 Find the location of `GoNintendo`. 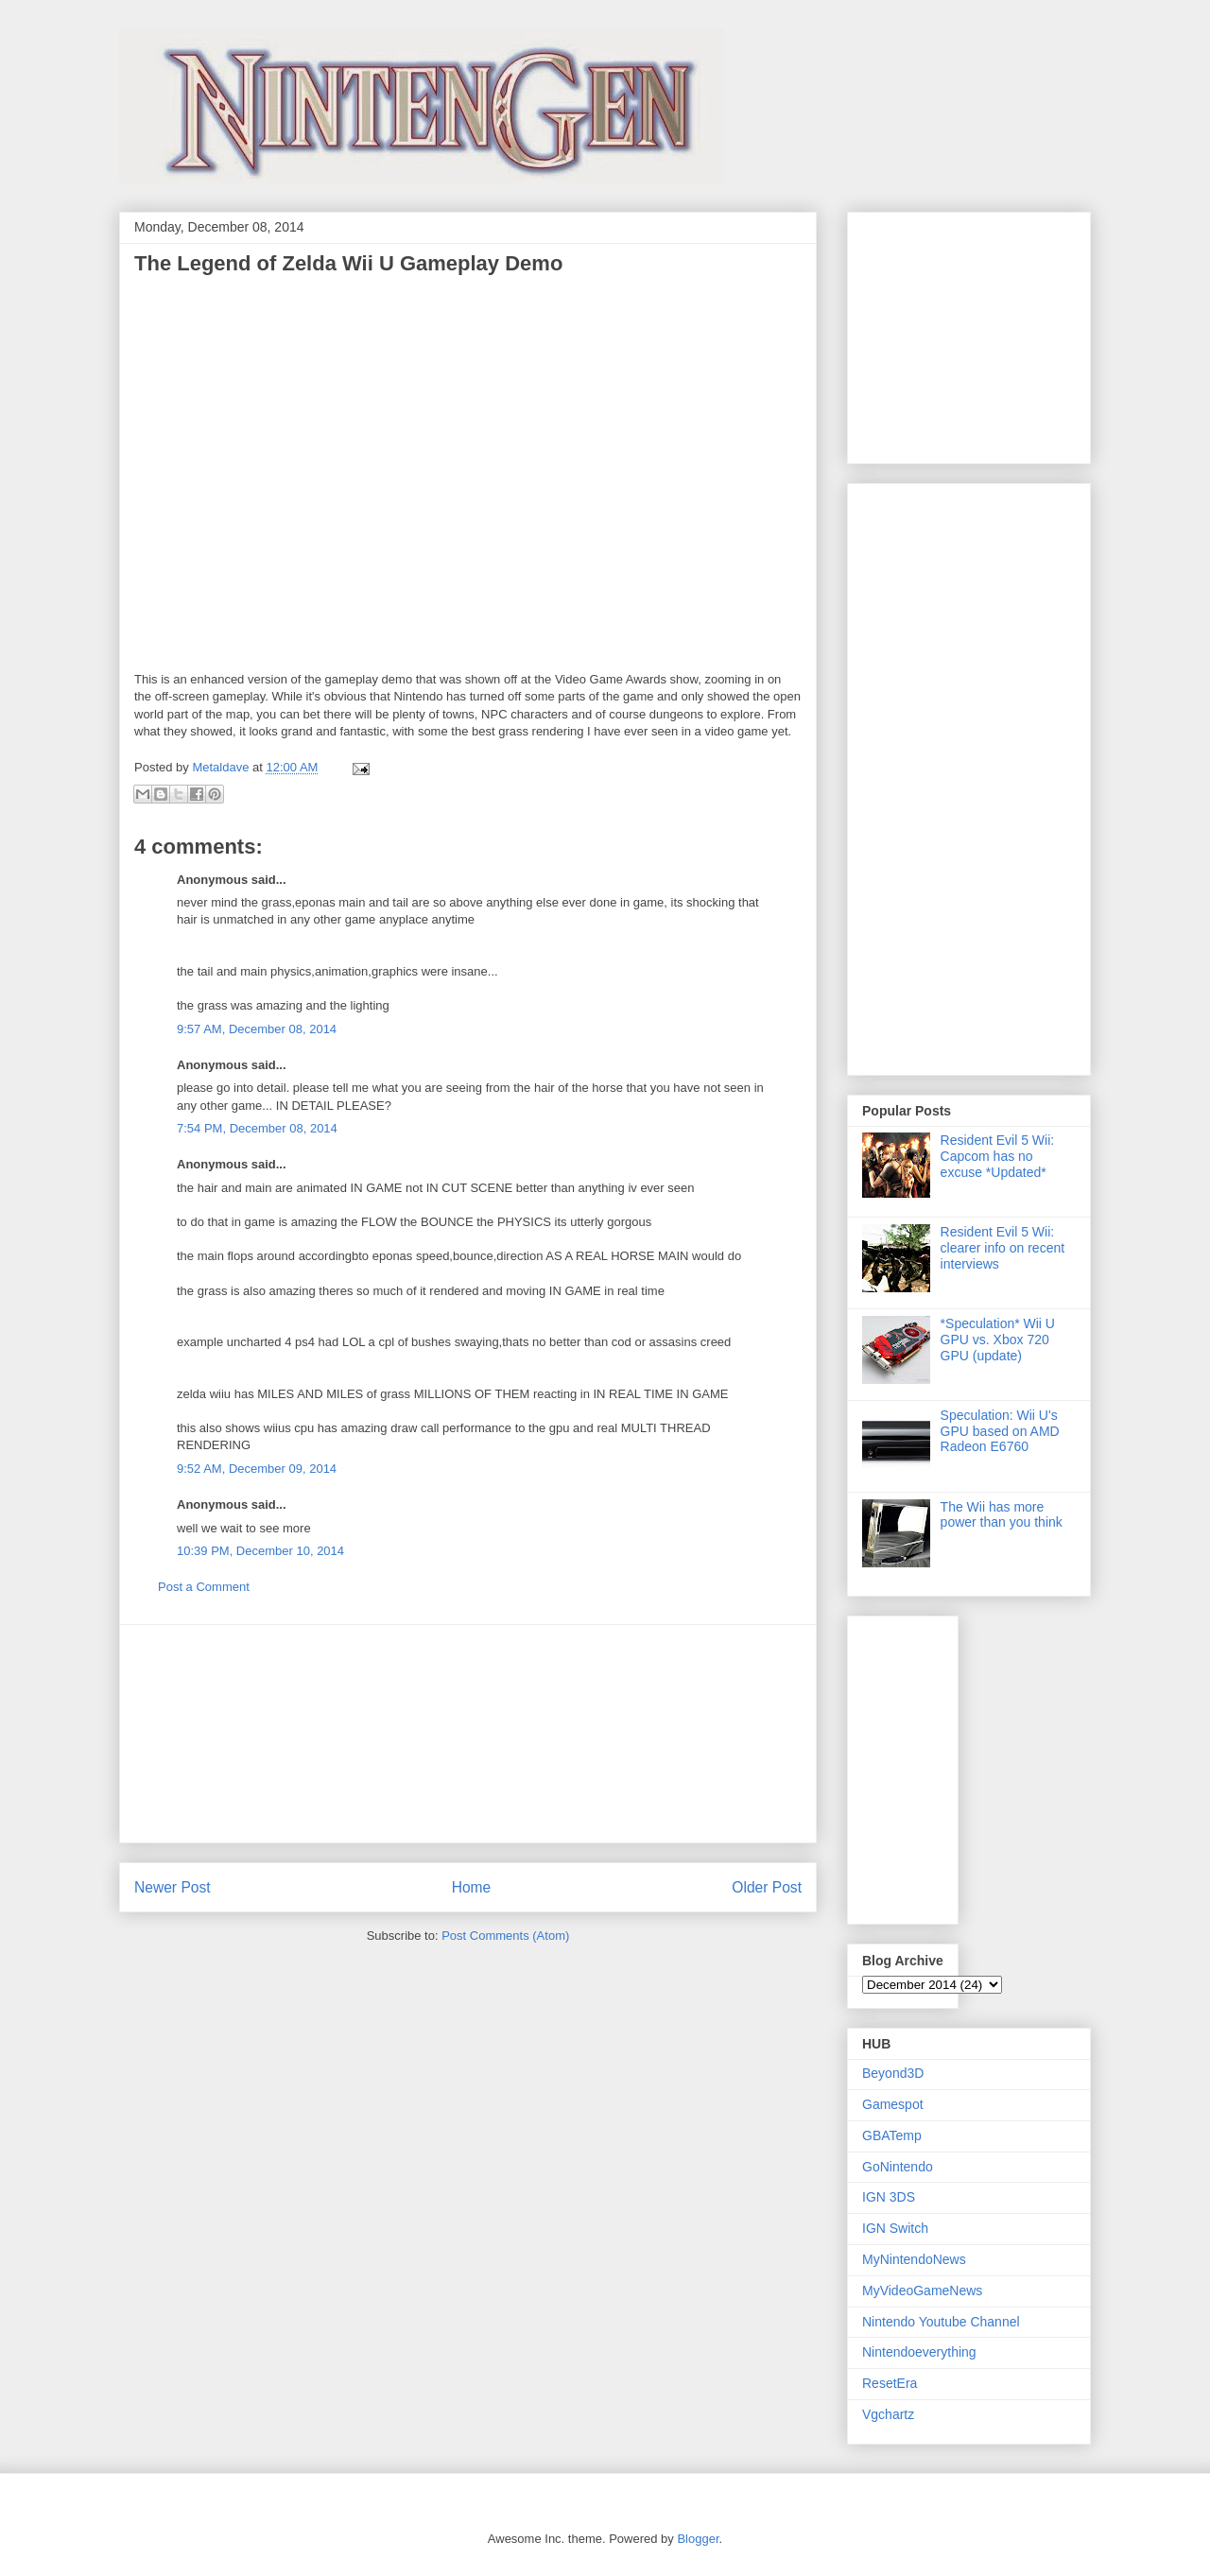

GoNintendo is located at coordinates (897, 2166).